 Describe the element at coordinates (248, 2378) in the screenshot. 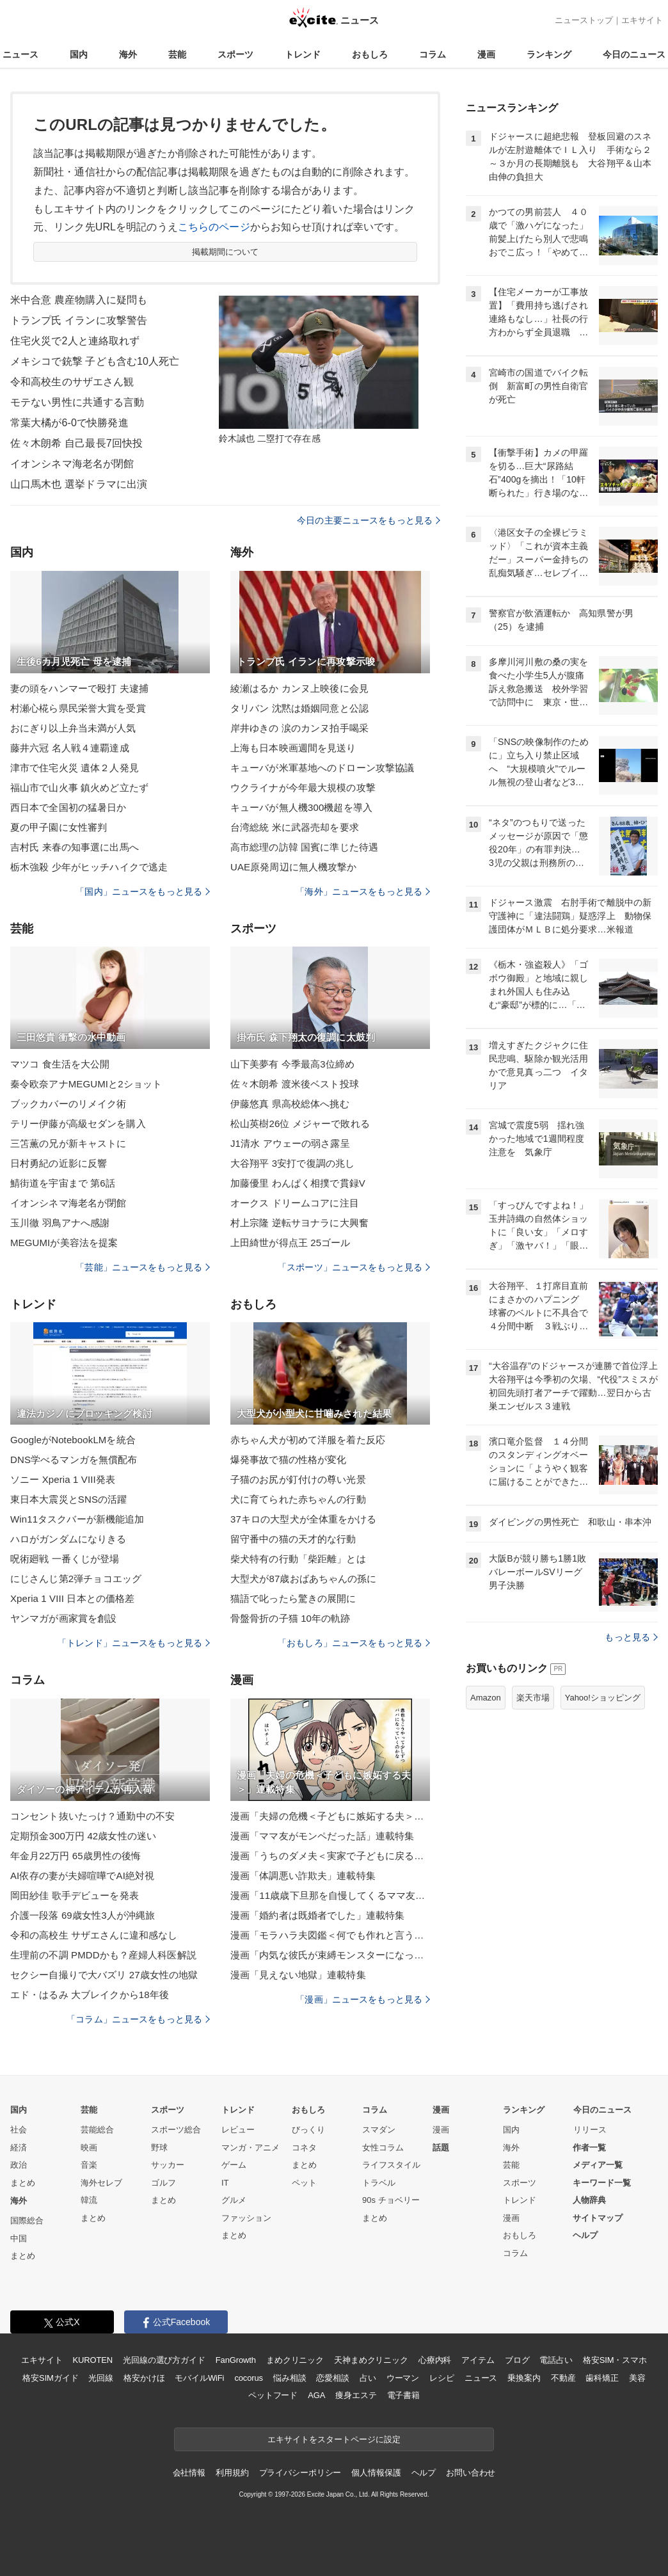

I see `cocorus` at that location.